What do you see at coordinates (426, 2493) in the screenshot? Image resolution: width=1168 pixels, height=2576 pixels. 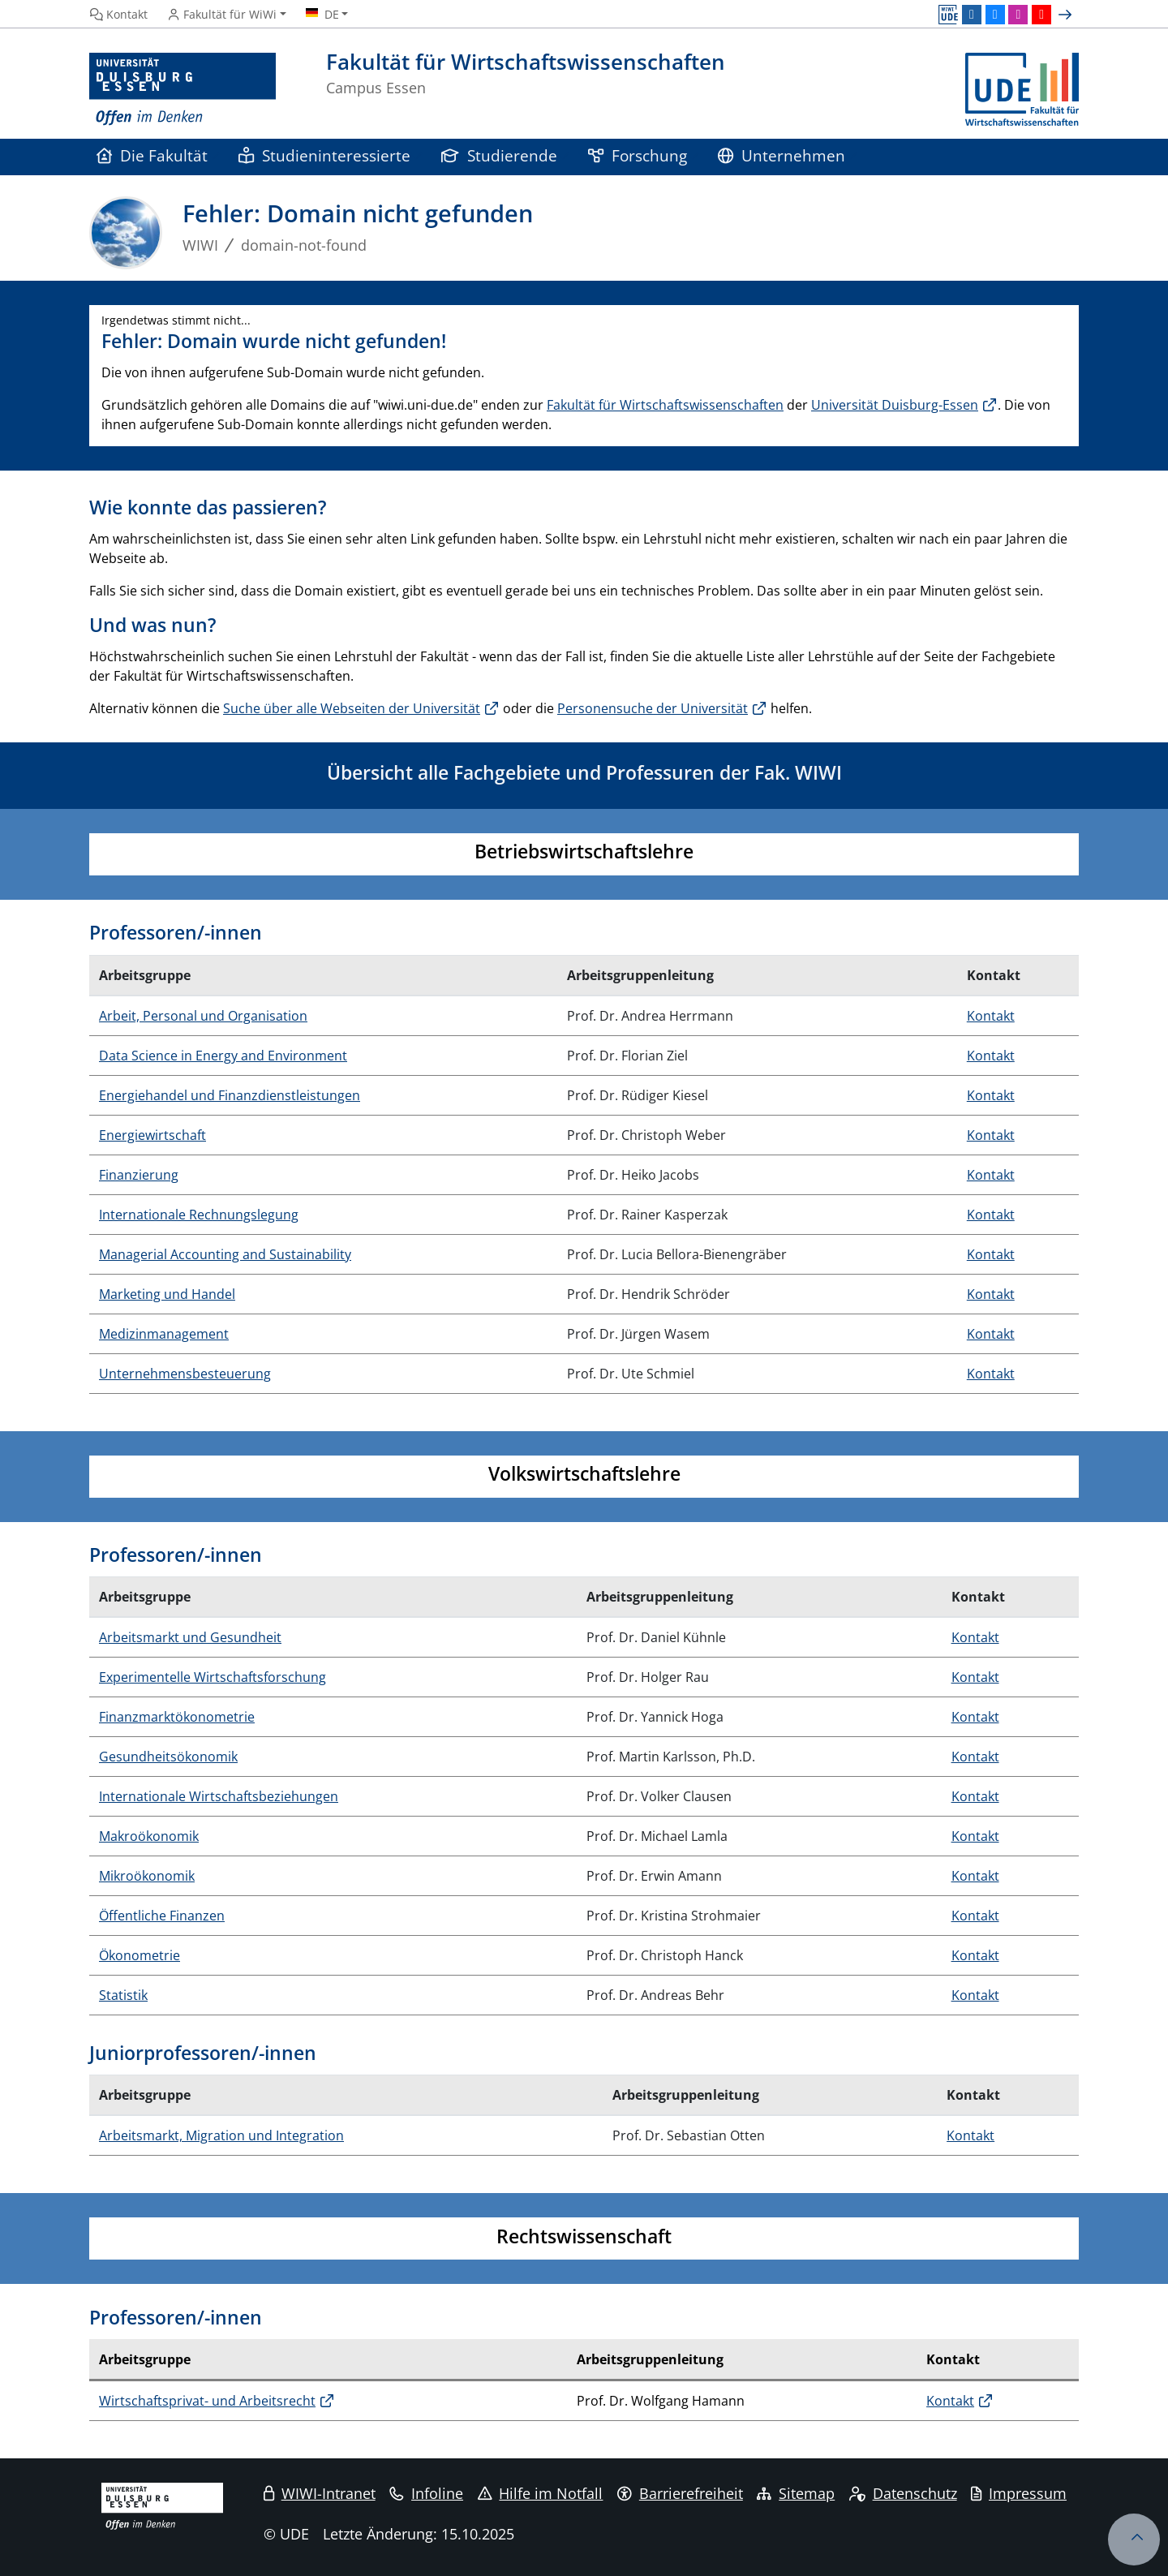 I see `Infoline` at bounding box center [426, 2493].